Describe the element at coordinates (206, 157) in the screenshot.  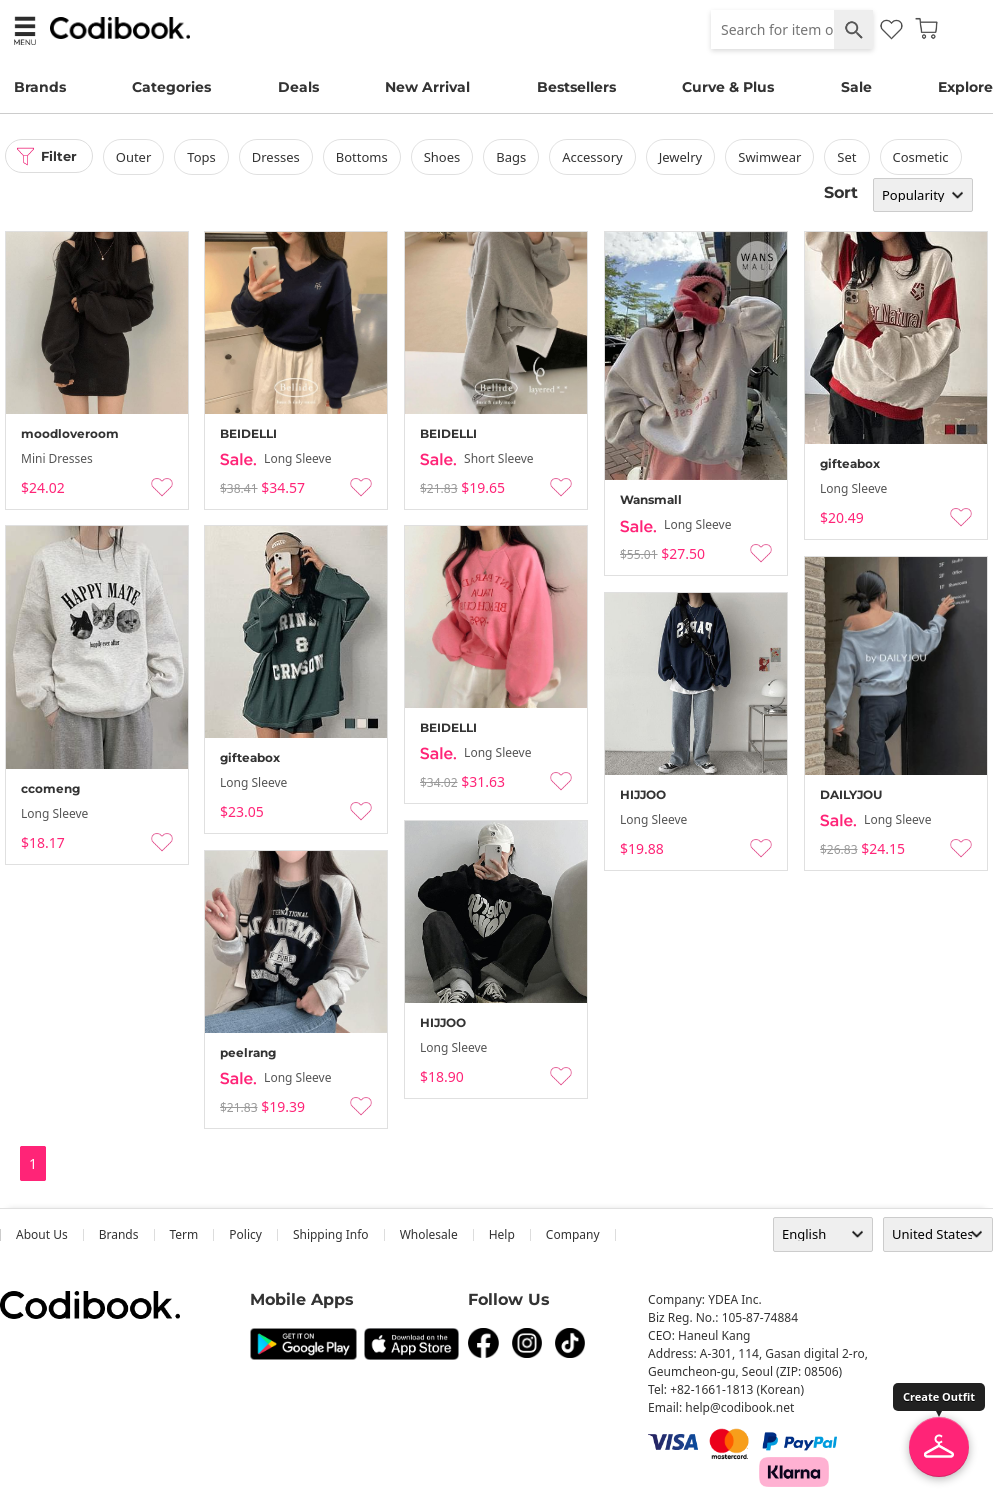
I see `tops` at that location.